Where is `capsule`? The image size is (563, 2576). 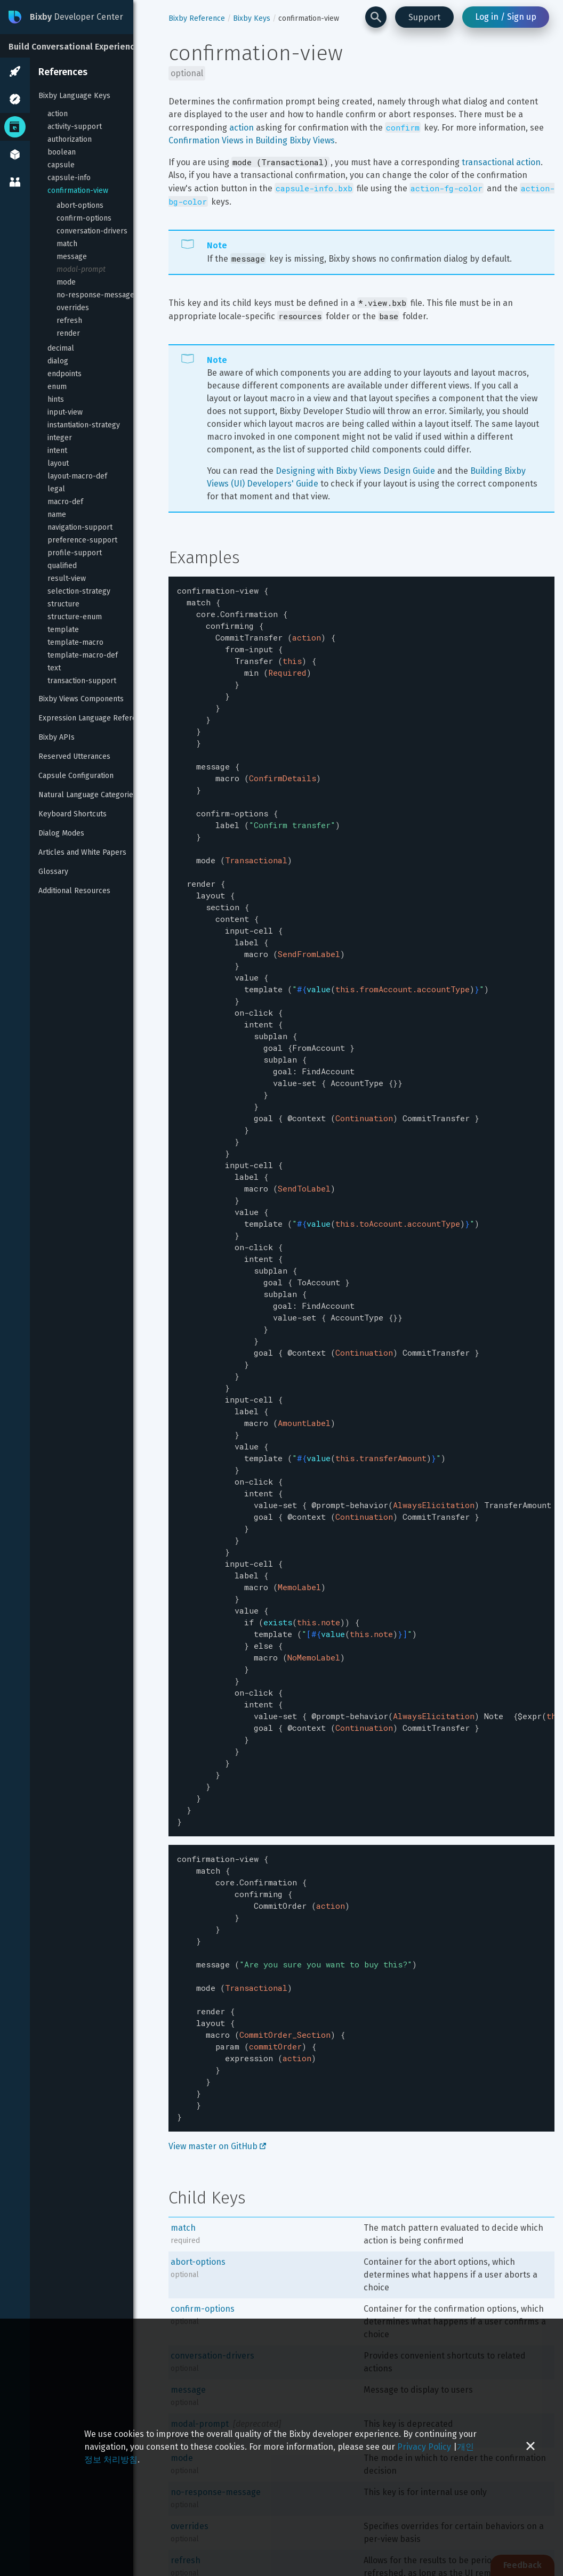 capsule is located at coordinates (61, 164).